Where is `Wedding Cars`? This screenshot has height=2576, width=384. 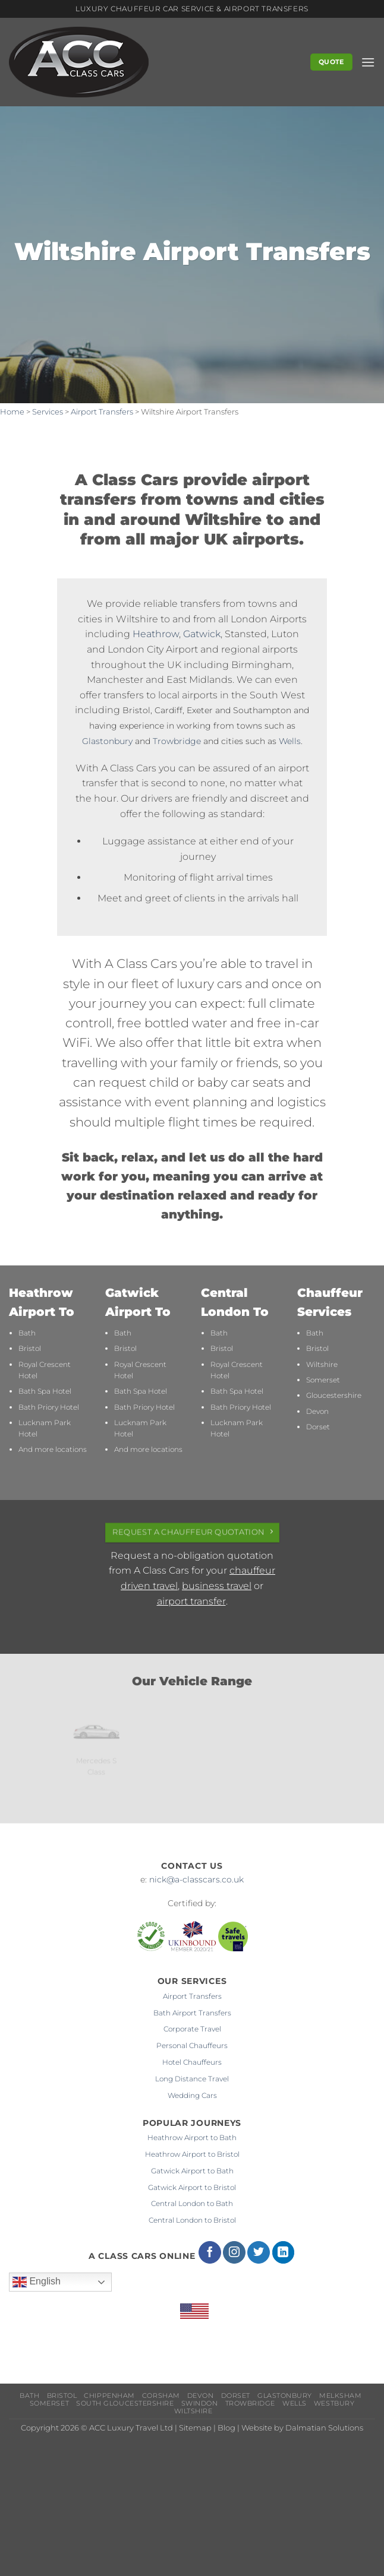 Wedding Cars is located at coordinates (192, 2095).